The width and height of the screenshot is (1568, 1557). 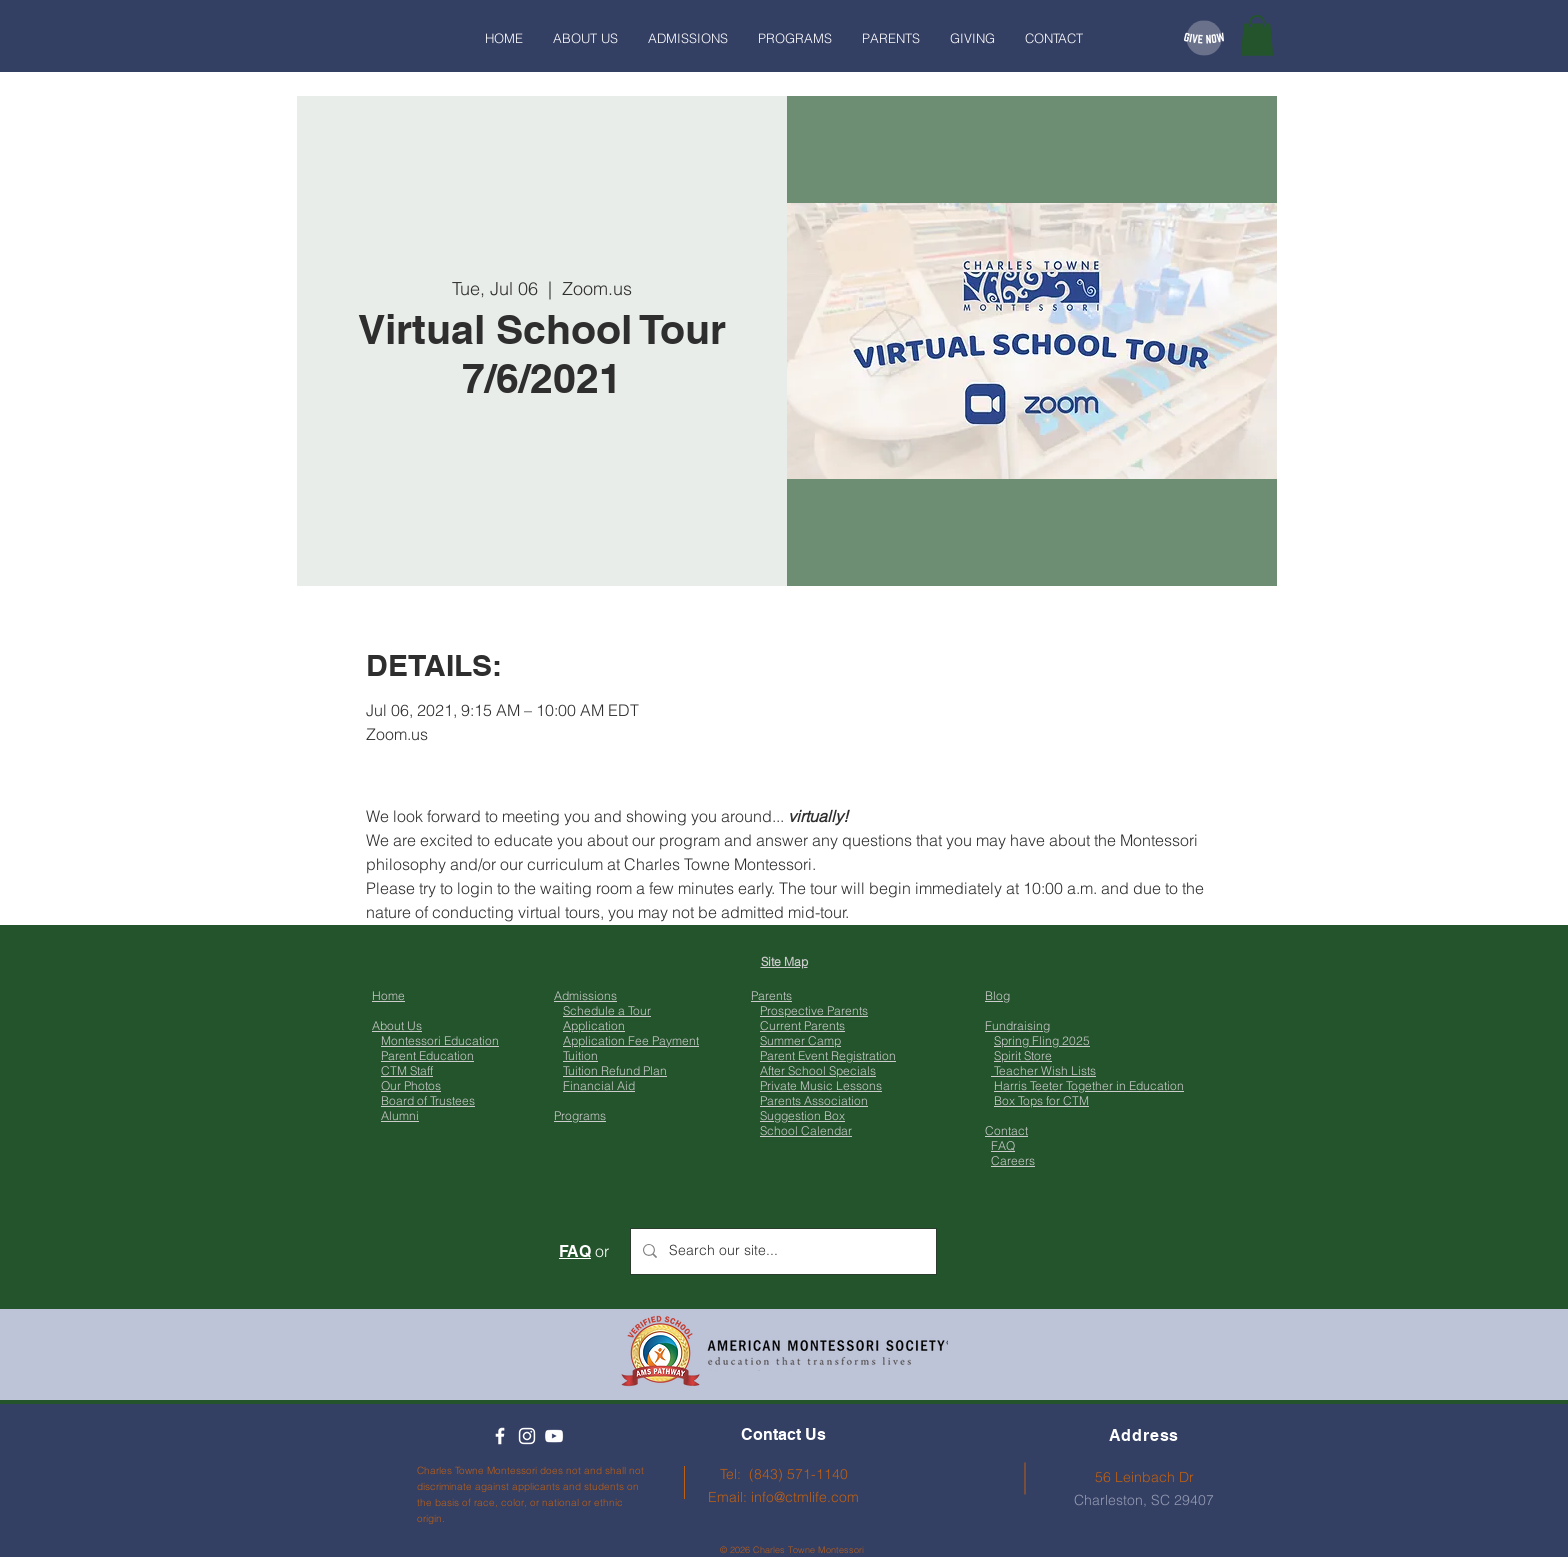 I want to click on [Facebook], so click(x=500, y=1436).